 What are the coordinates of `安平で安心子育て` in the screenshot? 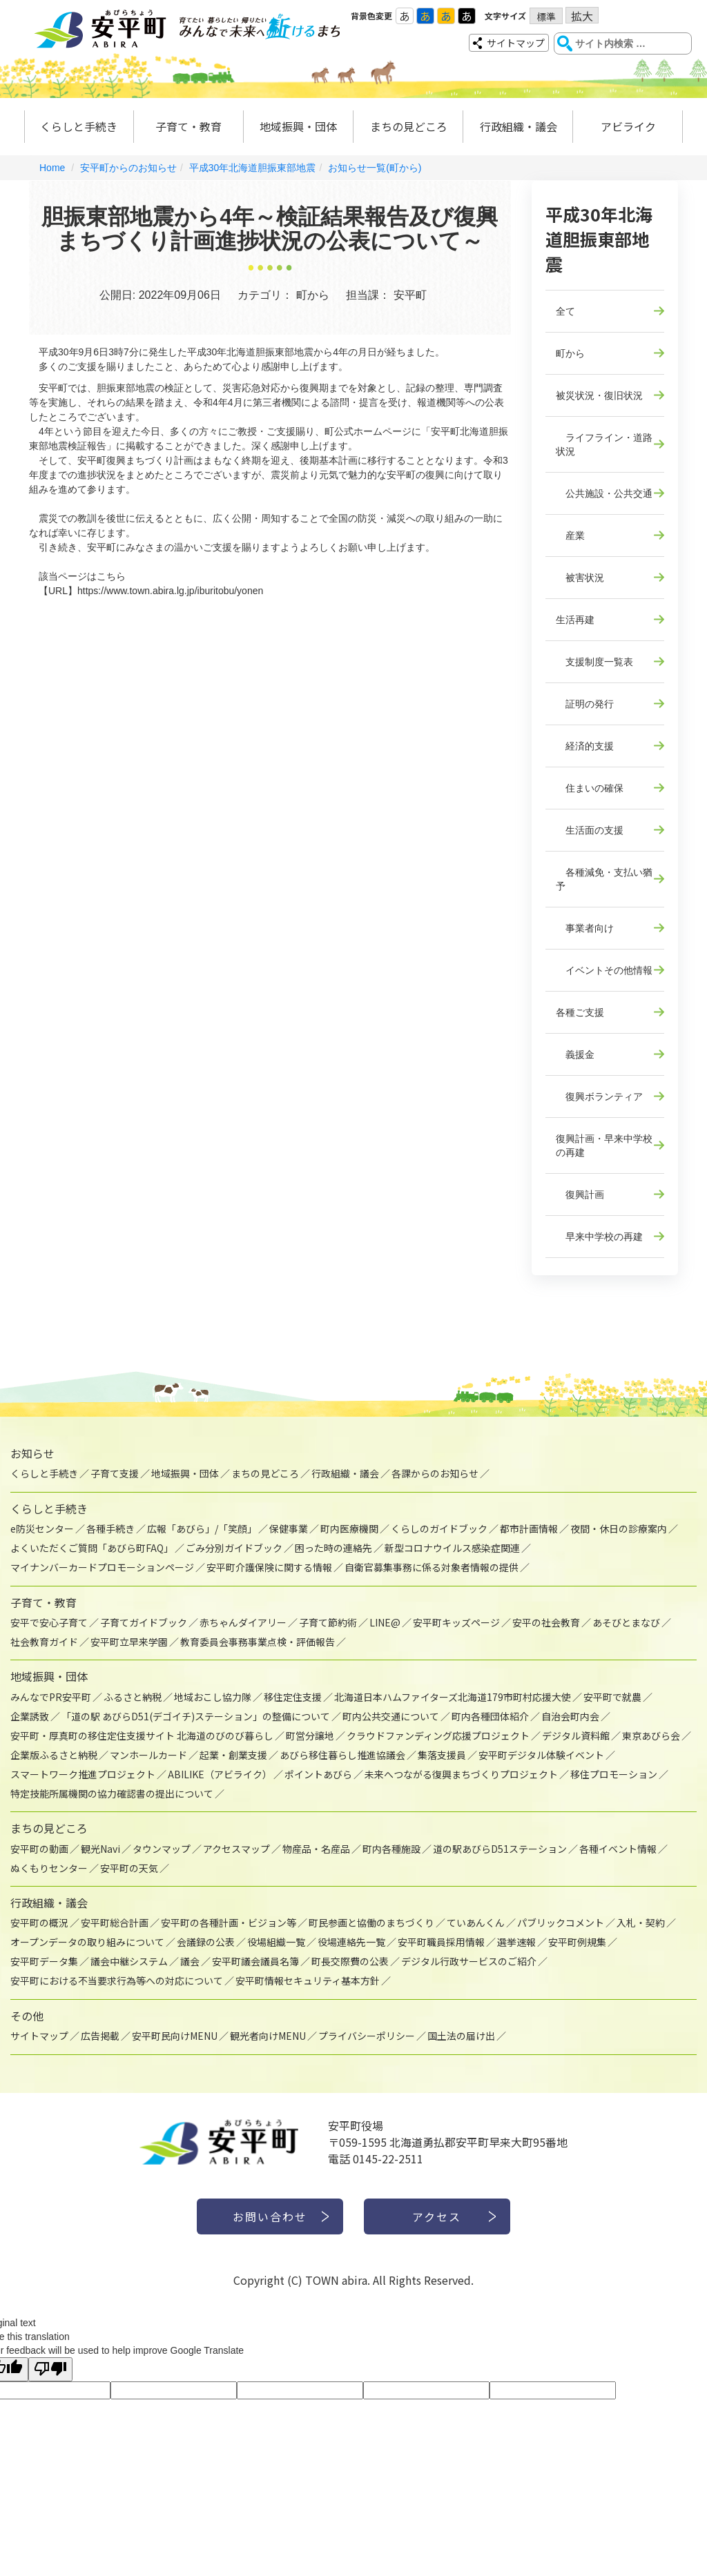 It's located at (49, 1622).